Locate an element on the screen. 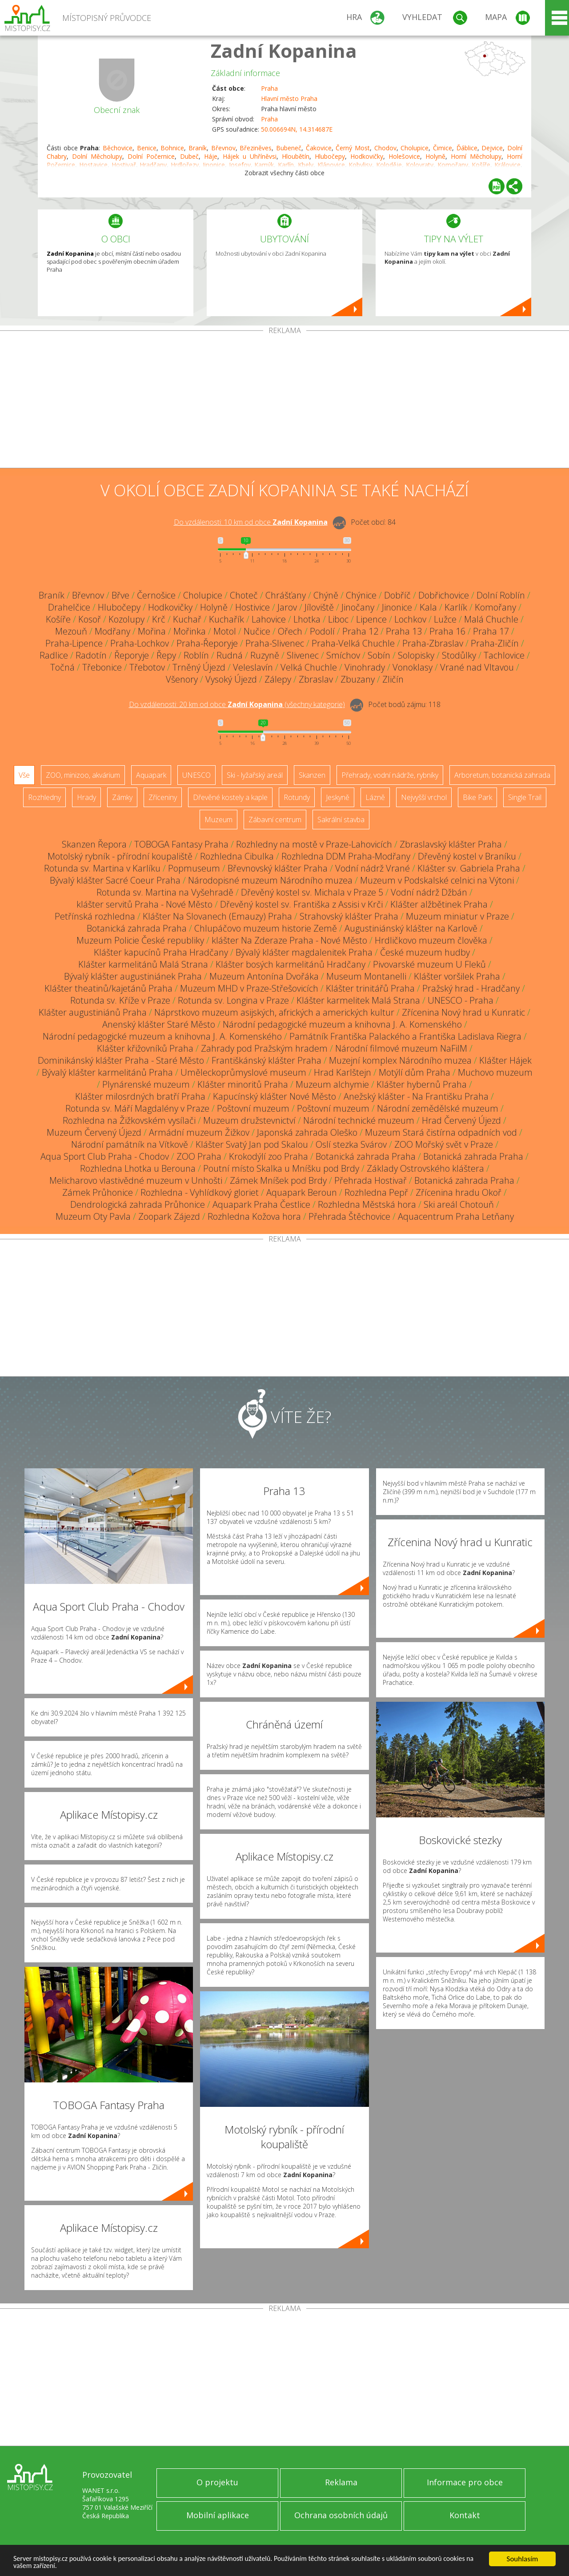 This screenshot has width=569, height=2576. Rozhledna Cibulka is located at coordinates (237, 856).